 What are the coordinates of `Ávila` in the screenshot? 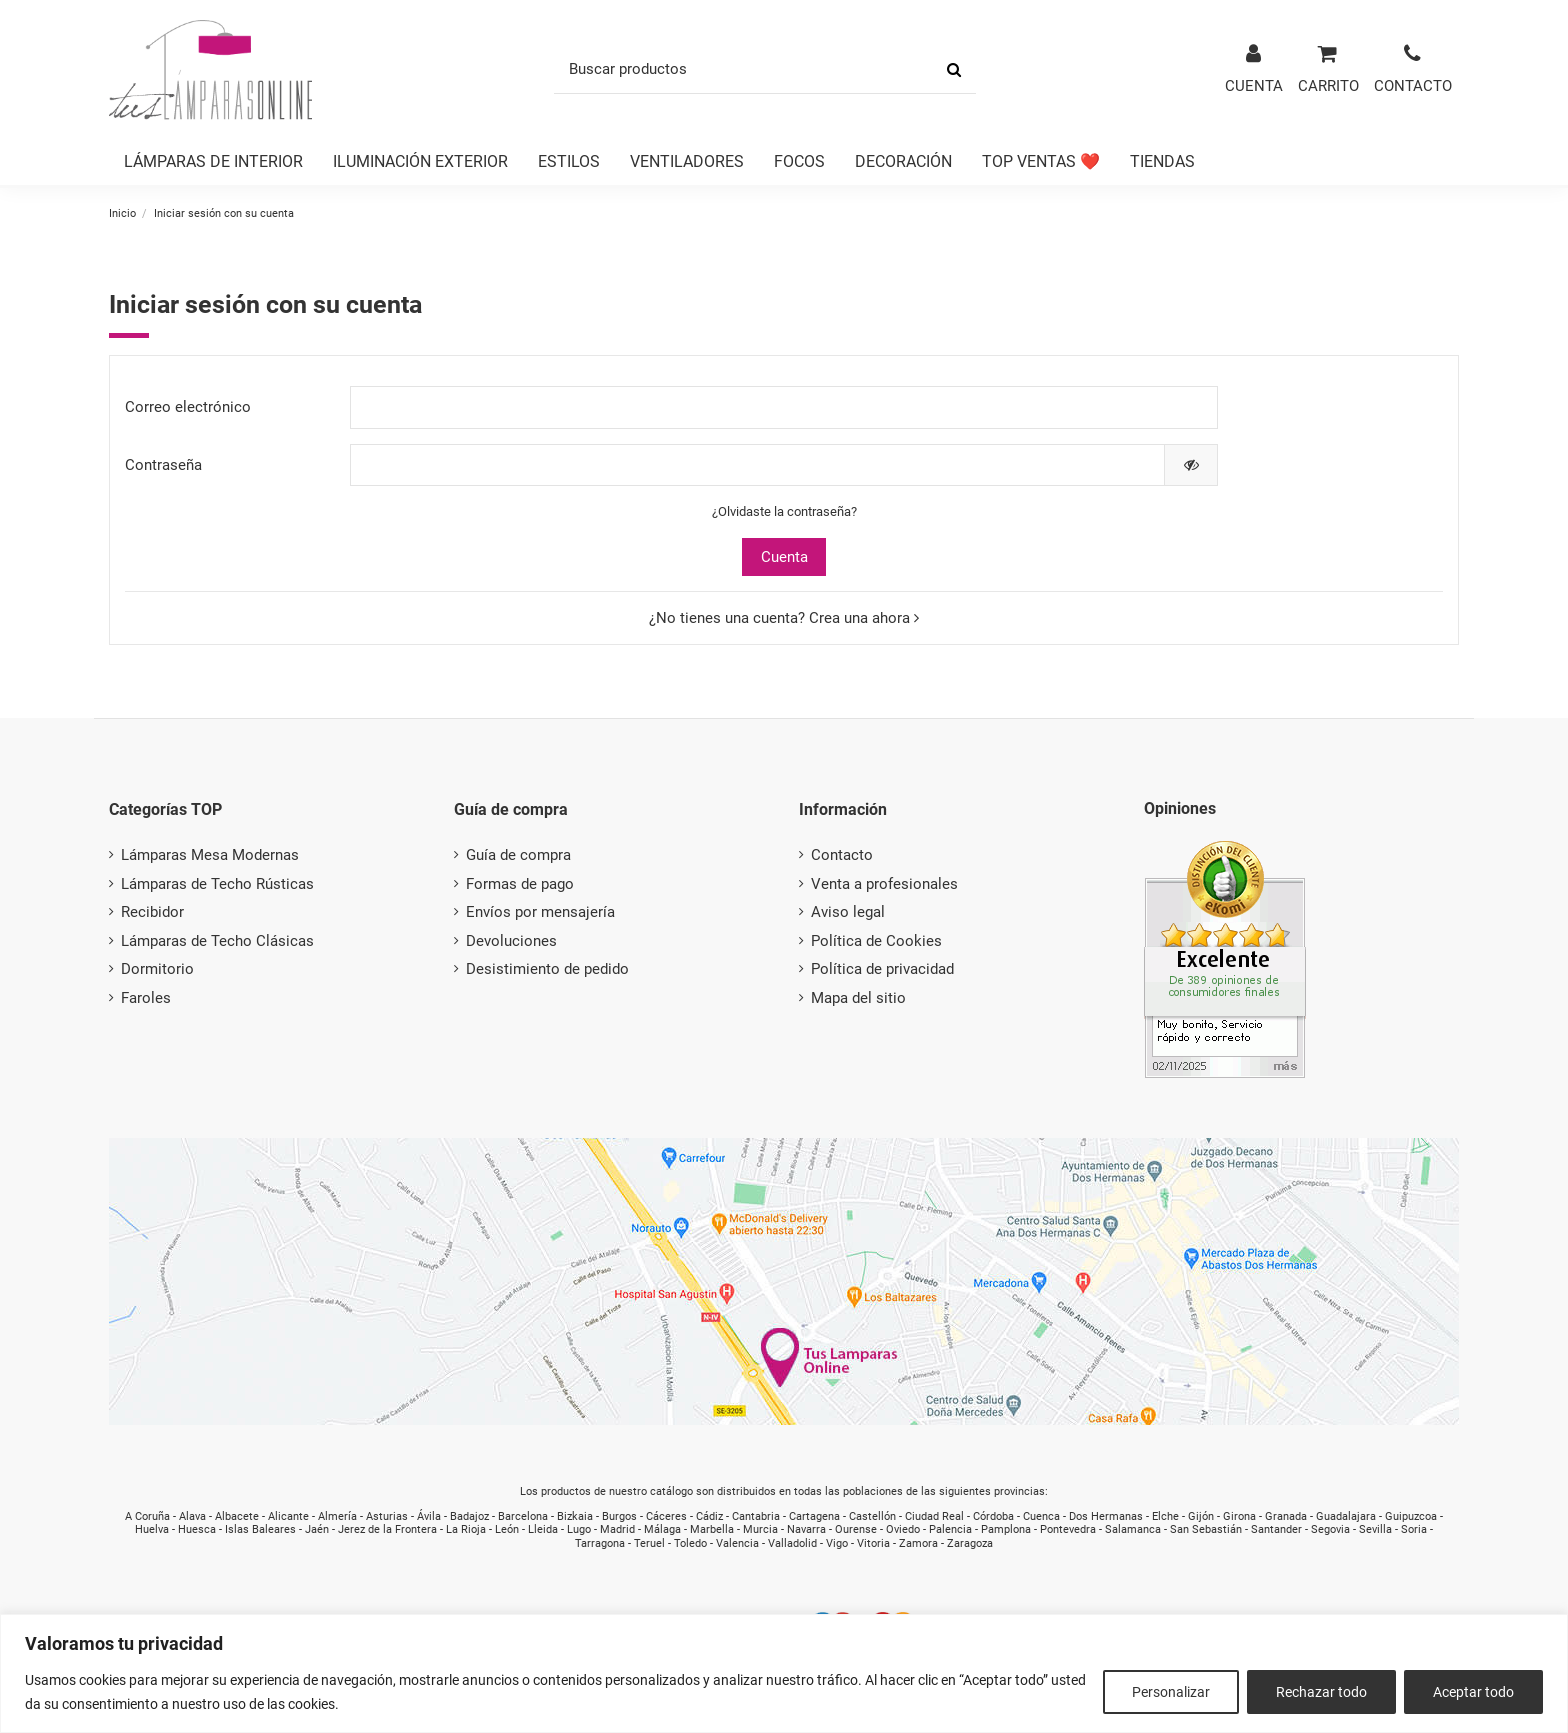 It's located at (429, 1516).